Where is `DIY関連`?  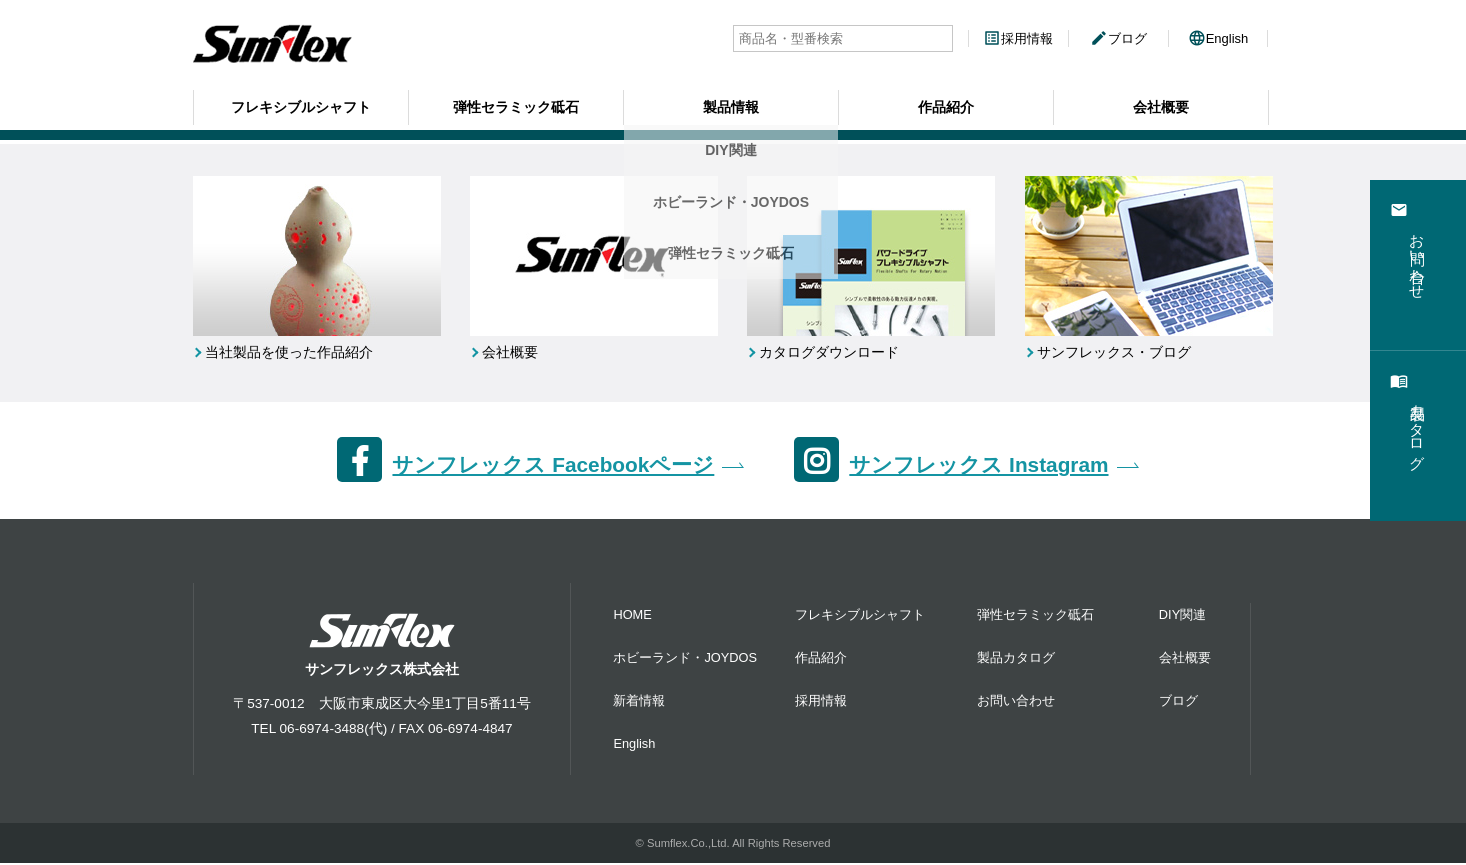 DIY関連 is located at coordinates (1182, 615).